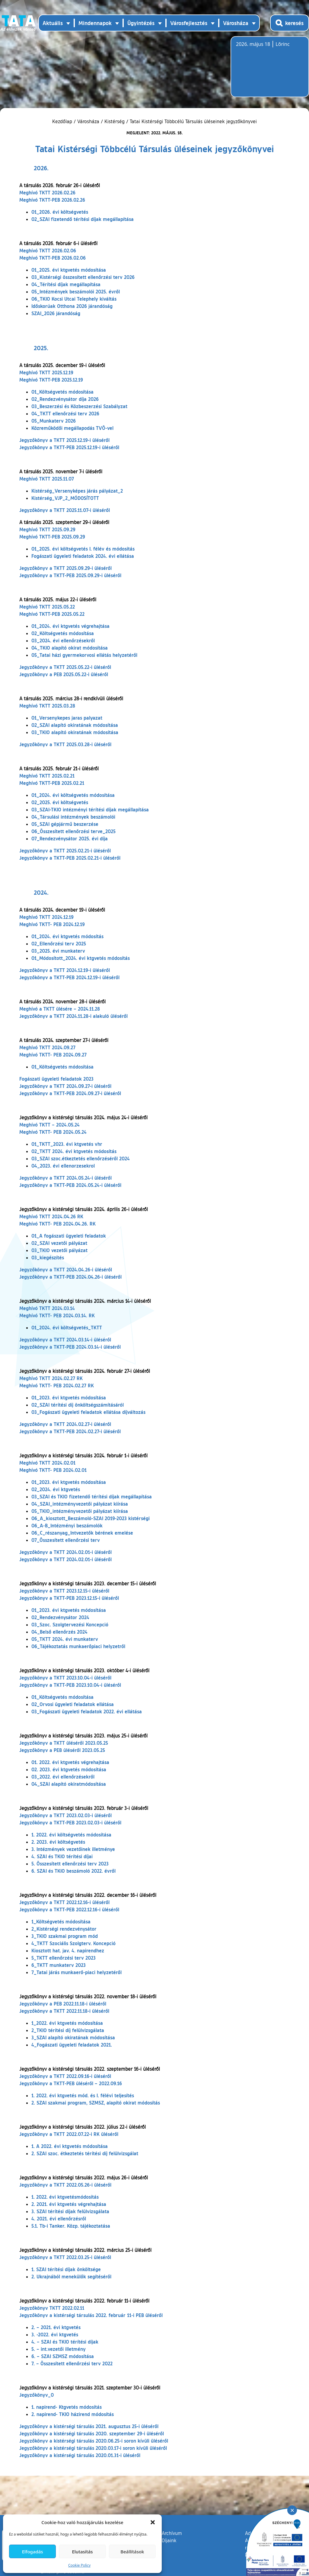 The width and height of the screenshot is (309, 2576). What do you see at coordinates (65, 1677) in the screenshot?
I see `Jegyzőkönyv a TKTT 2023.10.04-i üléséről` at bounding box center [65, 1677].